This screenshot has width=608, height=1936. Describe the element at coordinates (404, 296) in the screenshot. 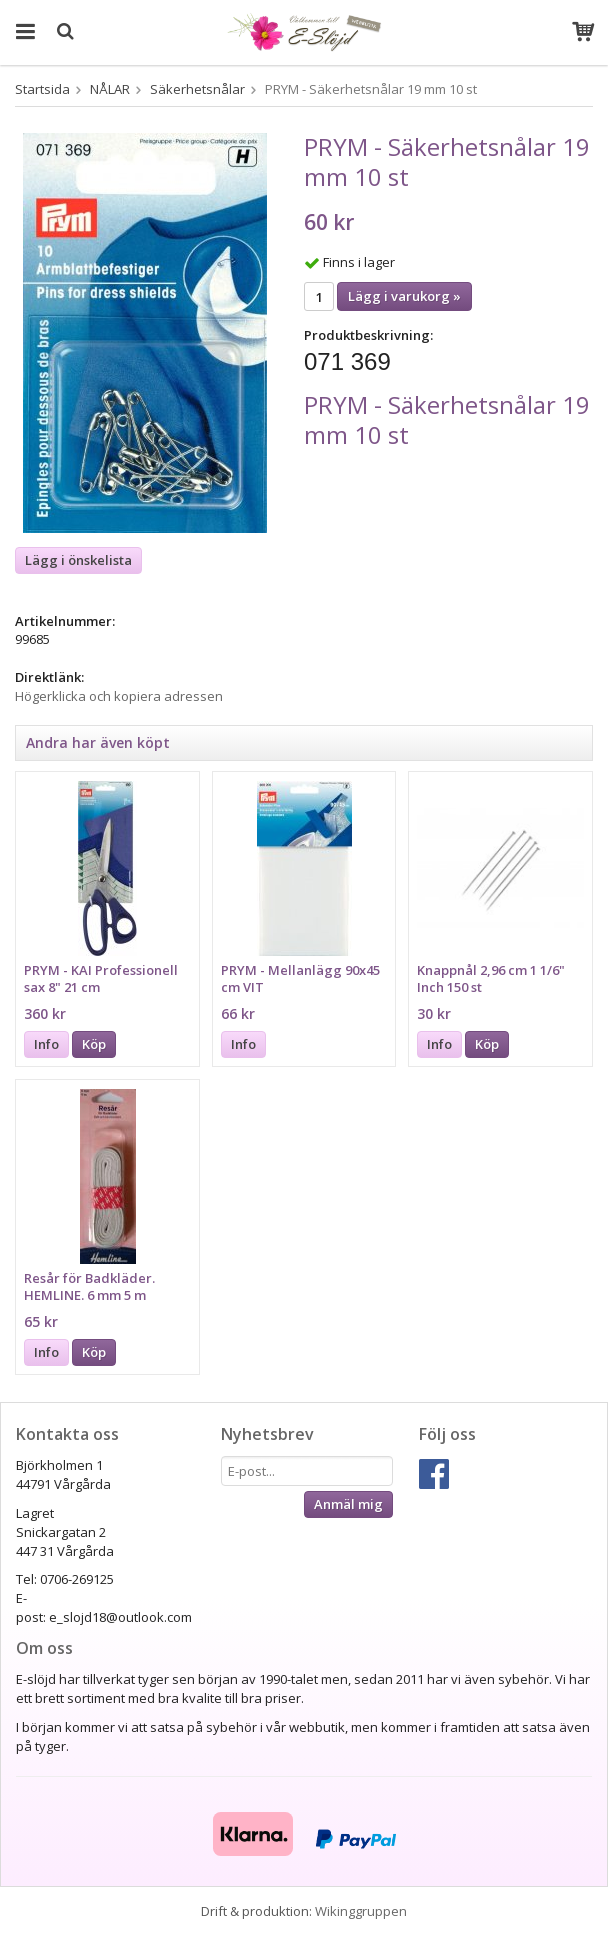

I see `Lägg i varukorg »` at that location.